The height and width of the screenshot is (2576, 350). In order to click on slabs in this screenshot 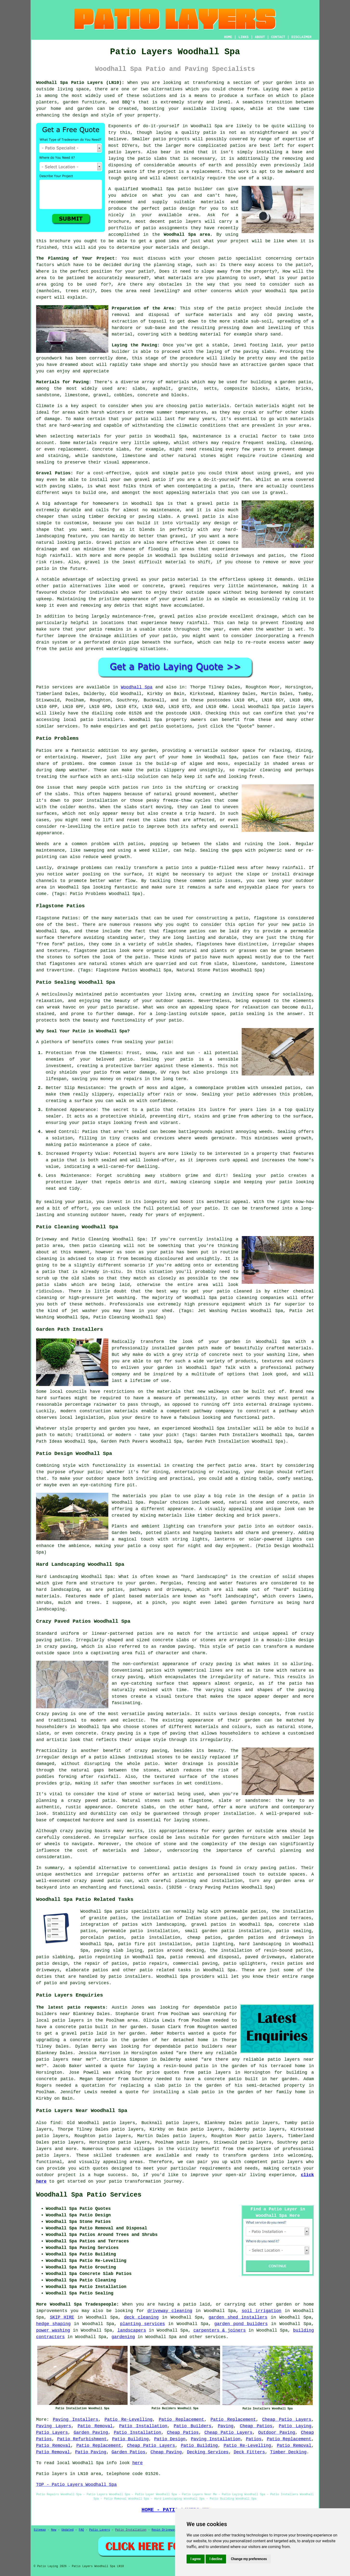, I will do `click(138, 388)`.